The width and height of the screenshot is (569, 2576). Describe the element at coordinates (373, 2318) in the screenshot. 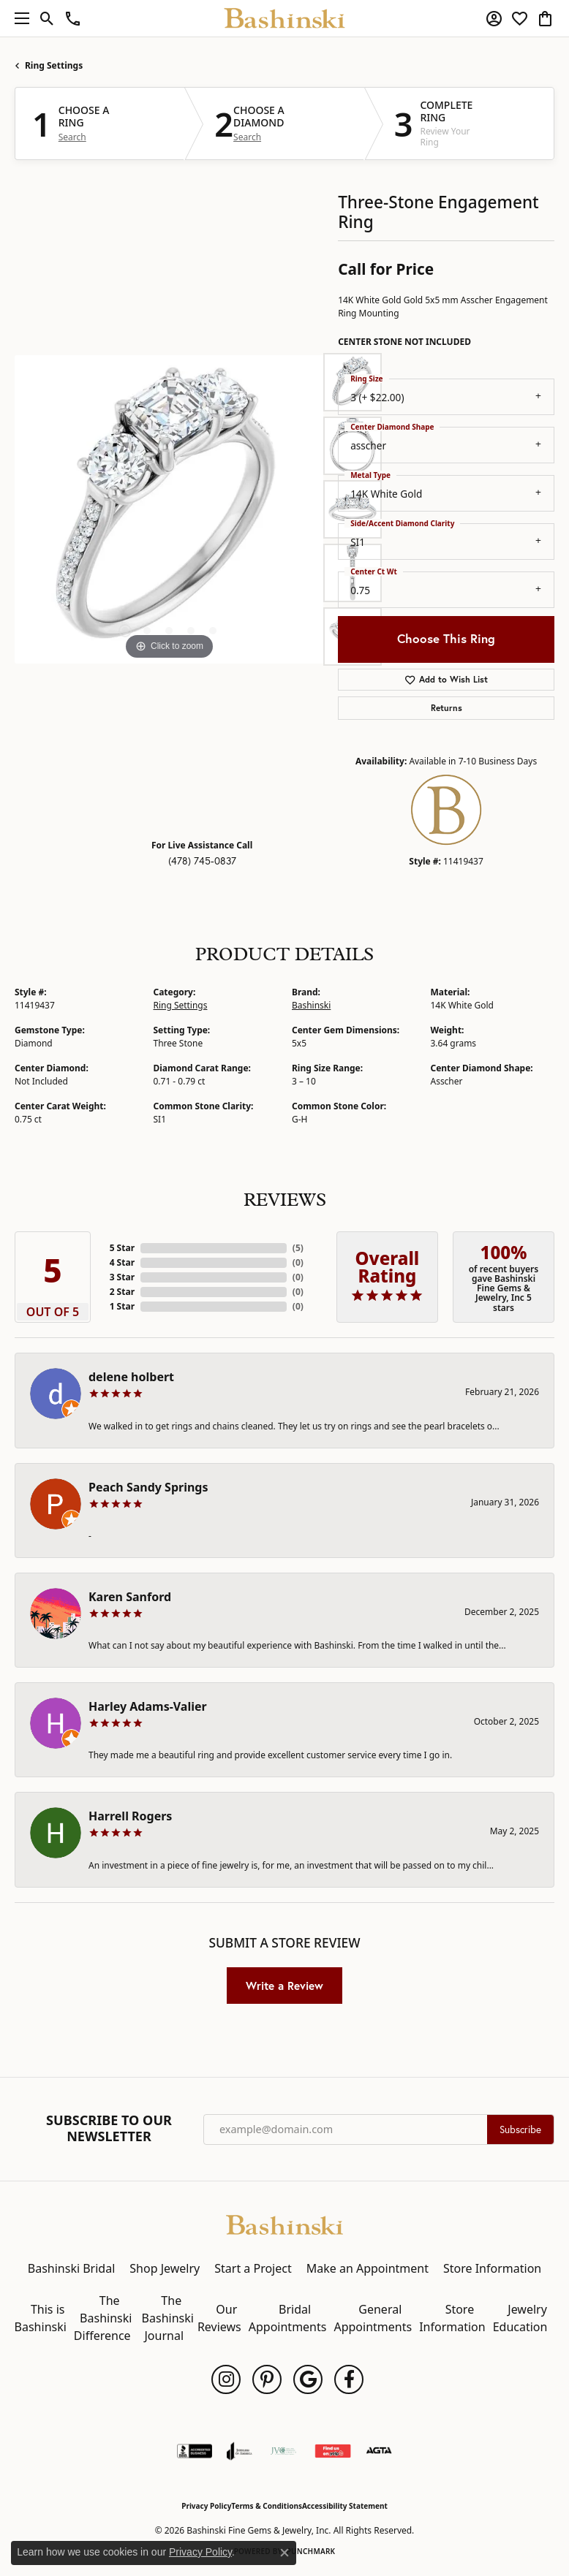

I see `General Appointments` at that location.